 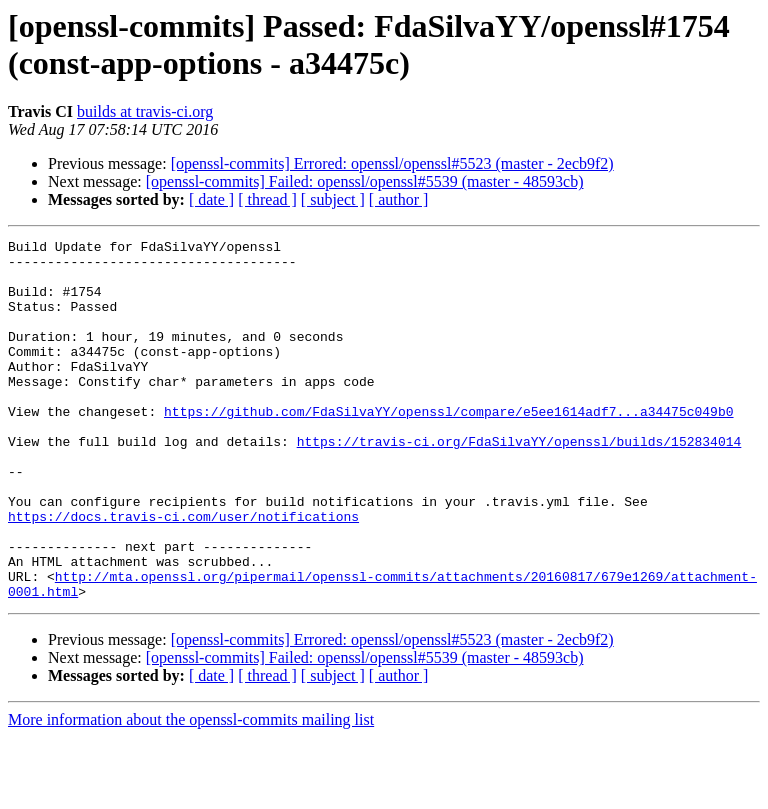 What do you see at coordinates (392, 163) in the screenshot?
I see `[openssl-commits] Errored: openssl/openssl#5523 (master - 2ecb9f2)` at bounding box center [392, 163].